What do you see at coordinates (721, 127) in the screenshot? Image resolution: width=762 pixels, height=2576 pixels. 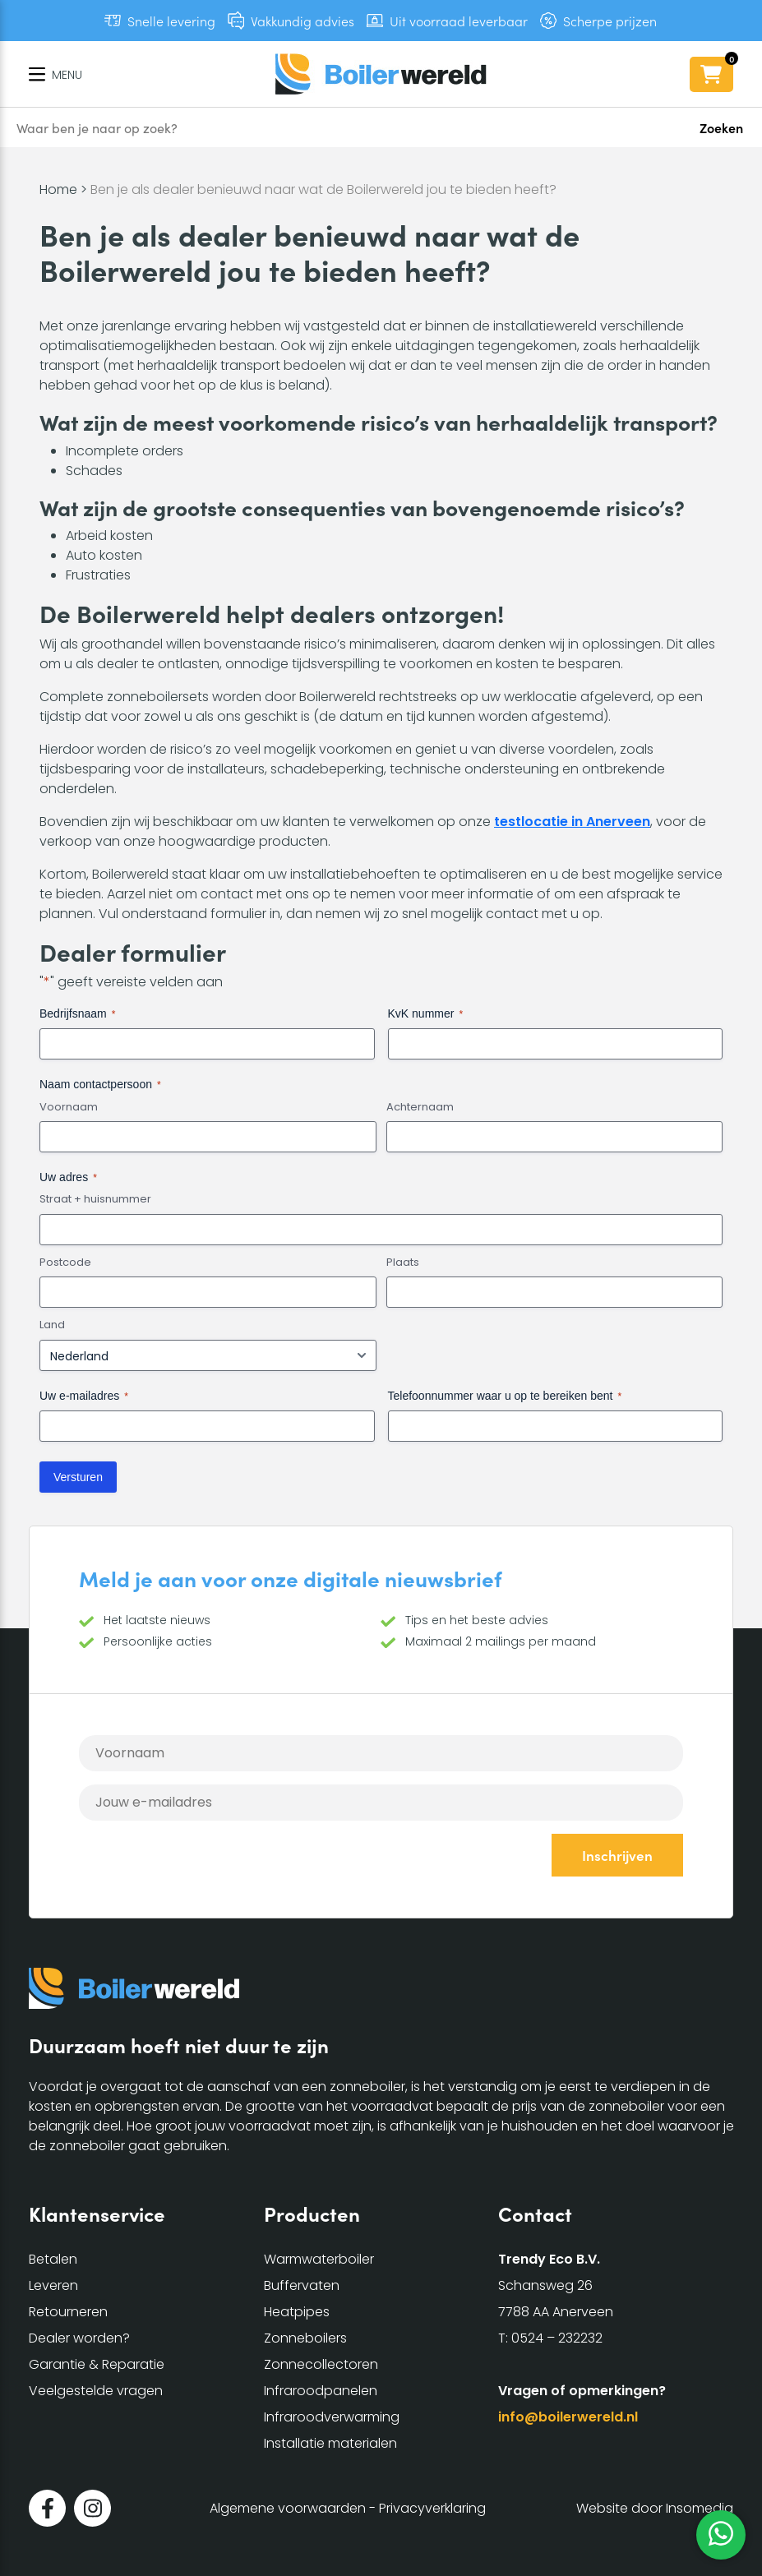 I see `Zoeken` at bounding box center [721, 127].